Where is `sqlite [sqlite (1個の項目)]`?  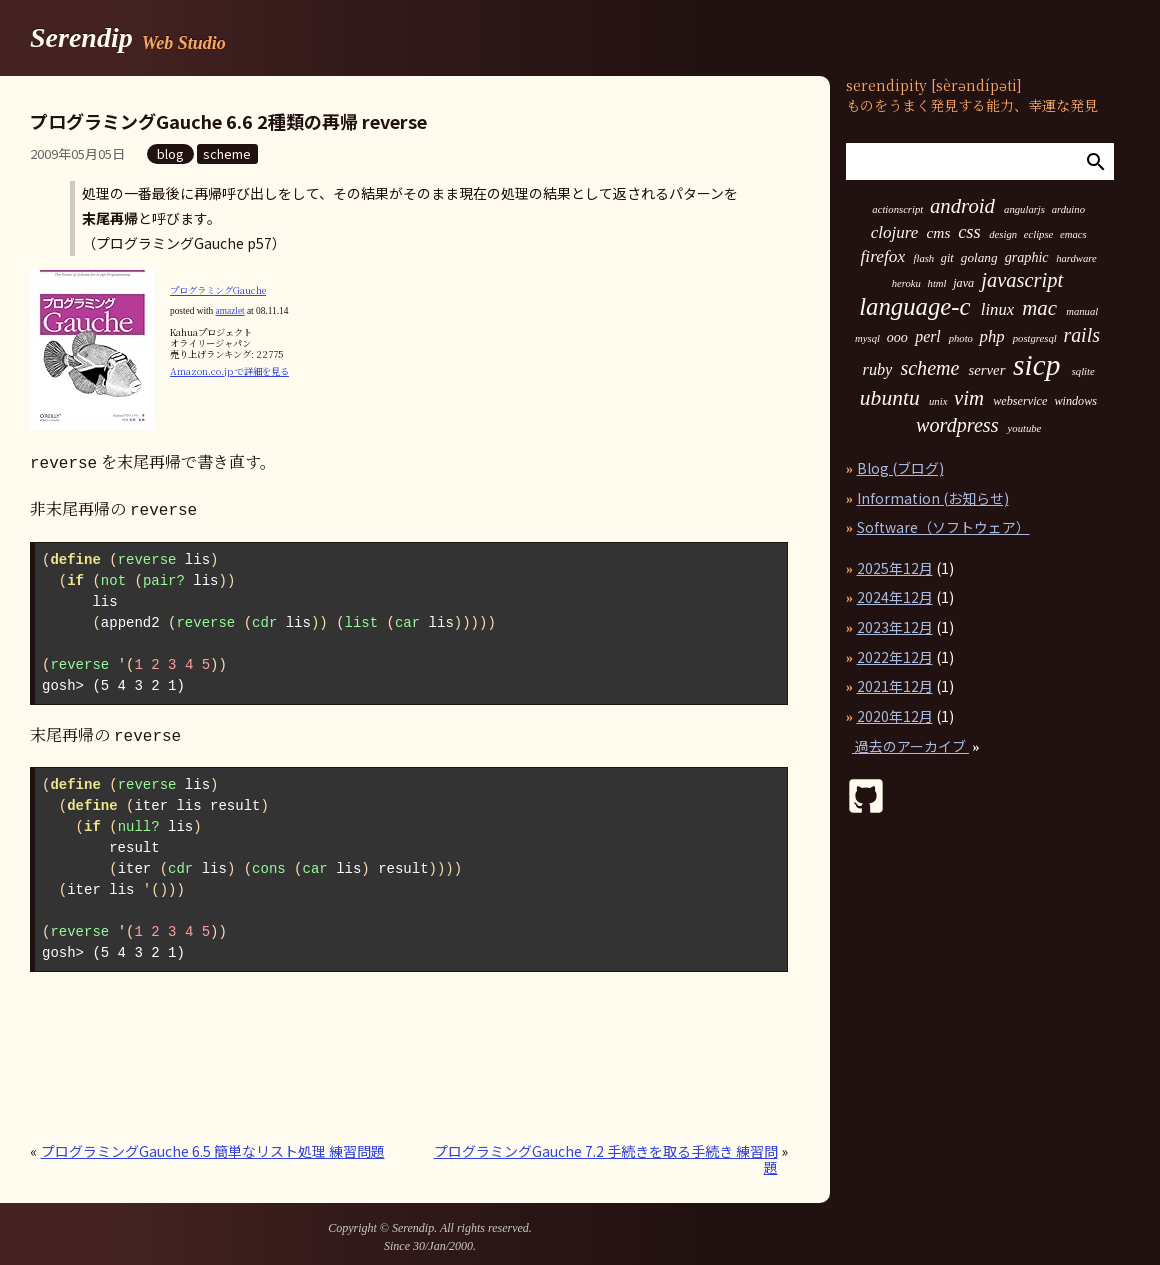 sqlite [sqlite (1個の項目)] is located at coordinates (1083, 372).